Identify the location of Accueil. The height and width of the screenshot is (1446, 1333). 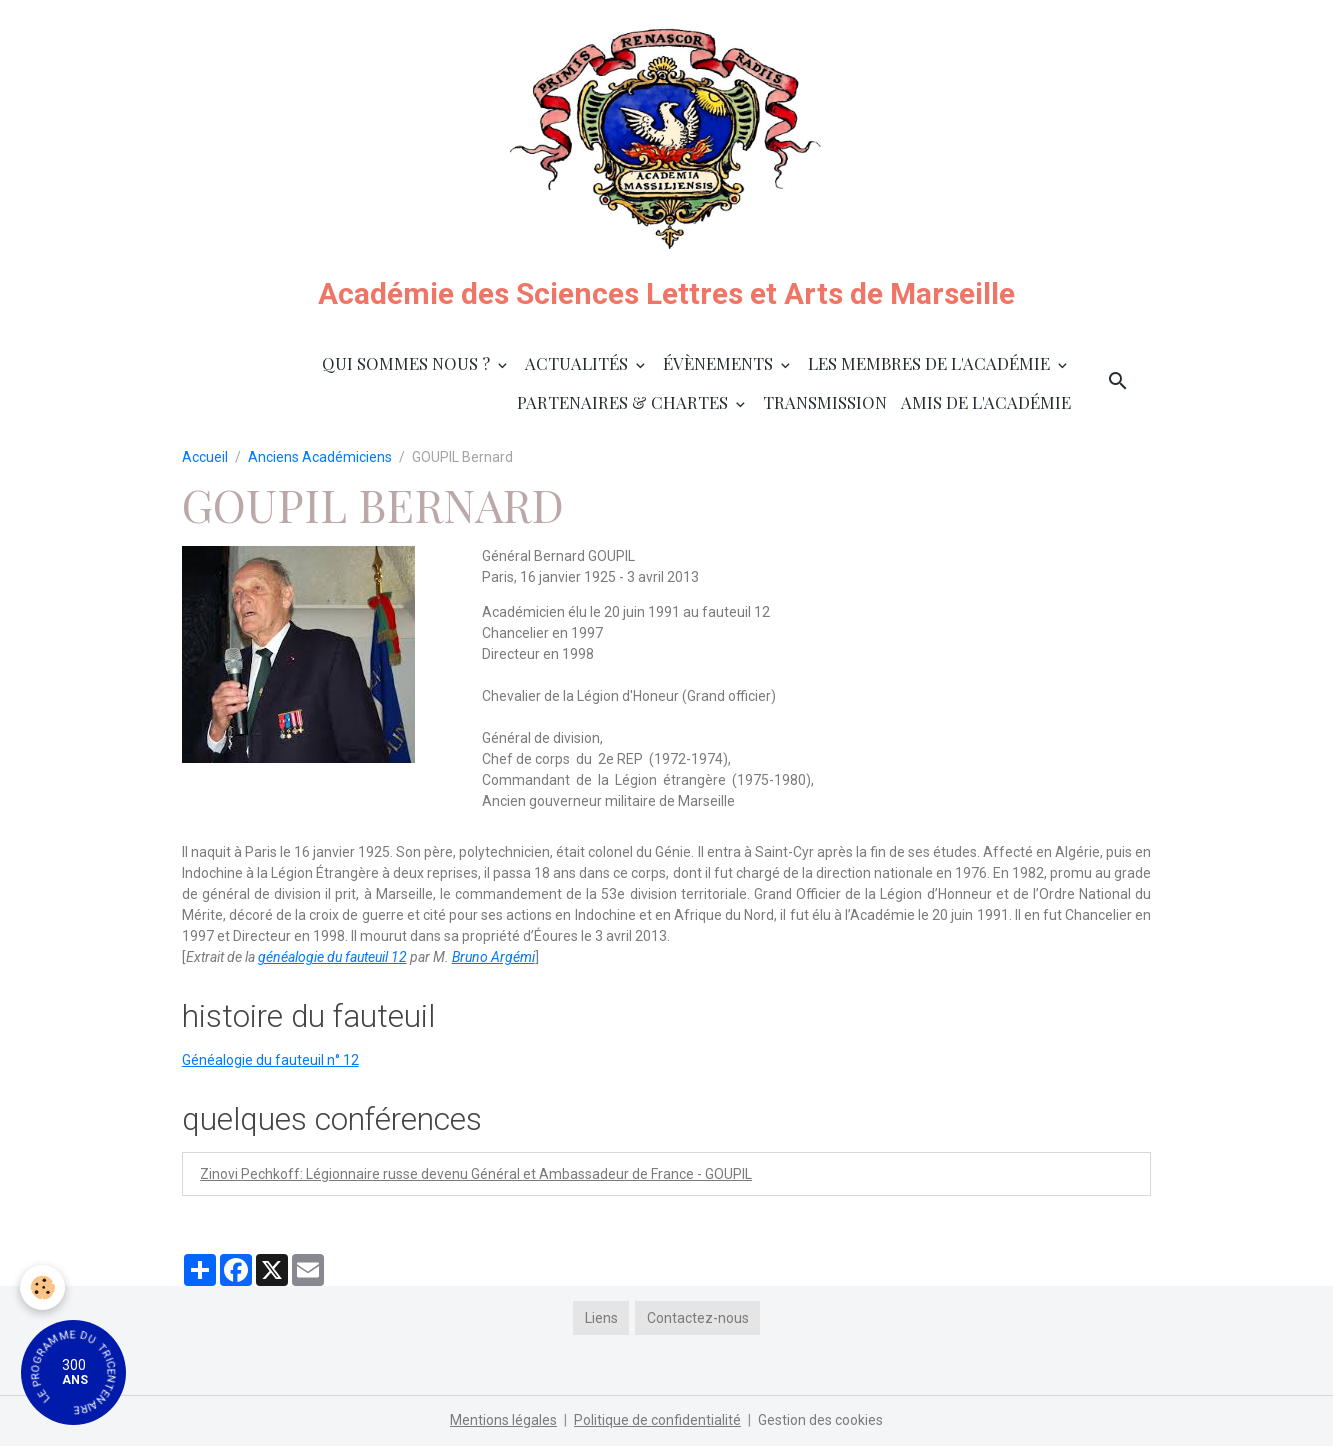
(205, 457).